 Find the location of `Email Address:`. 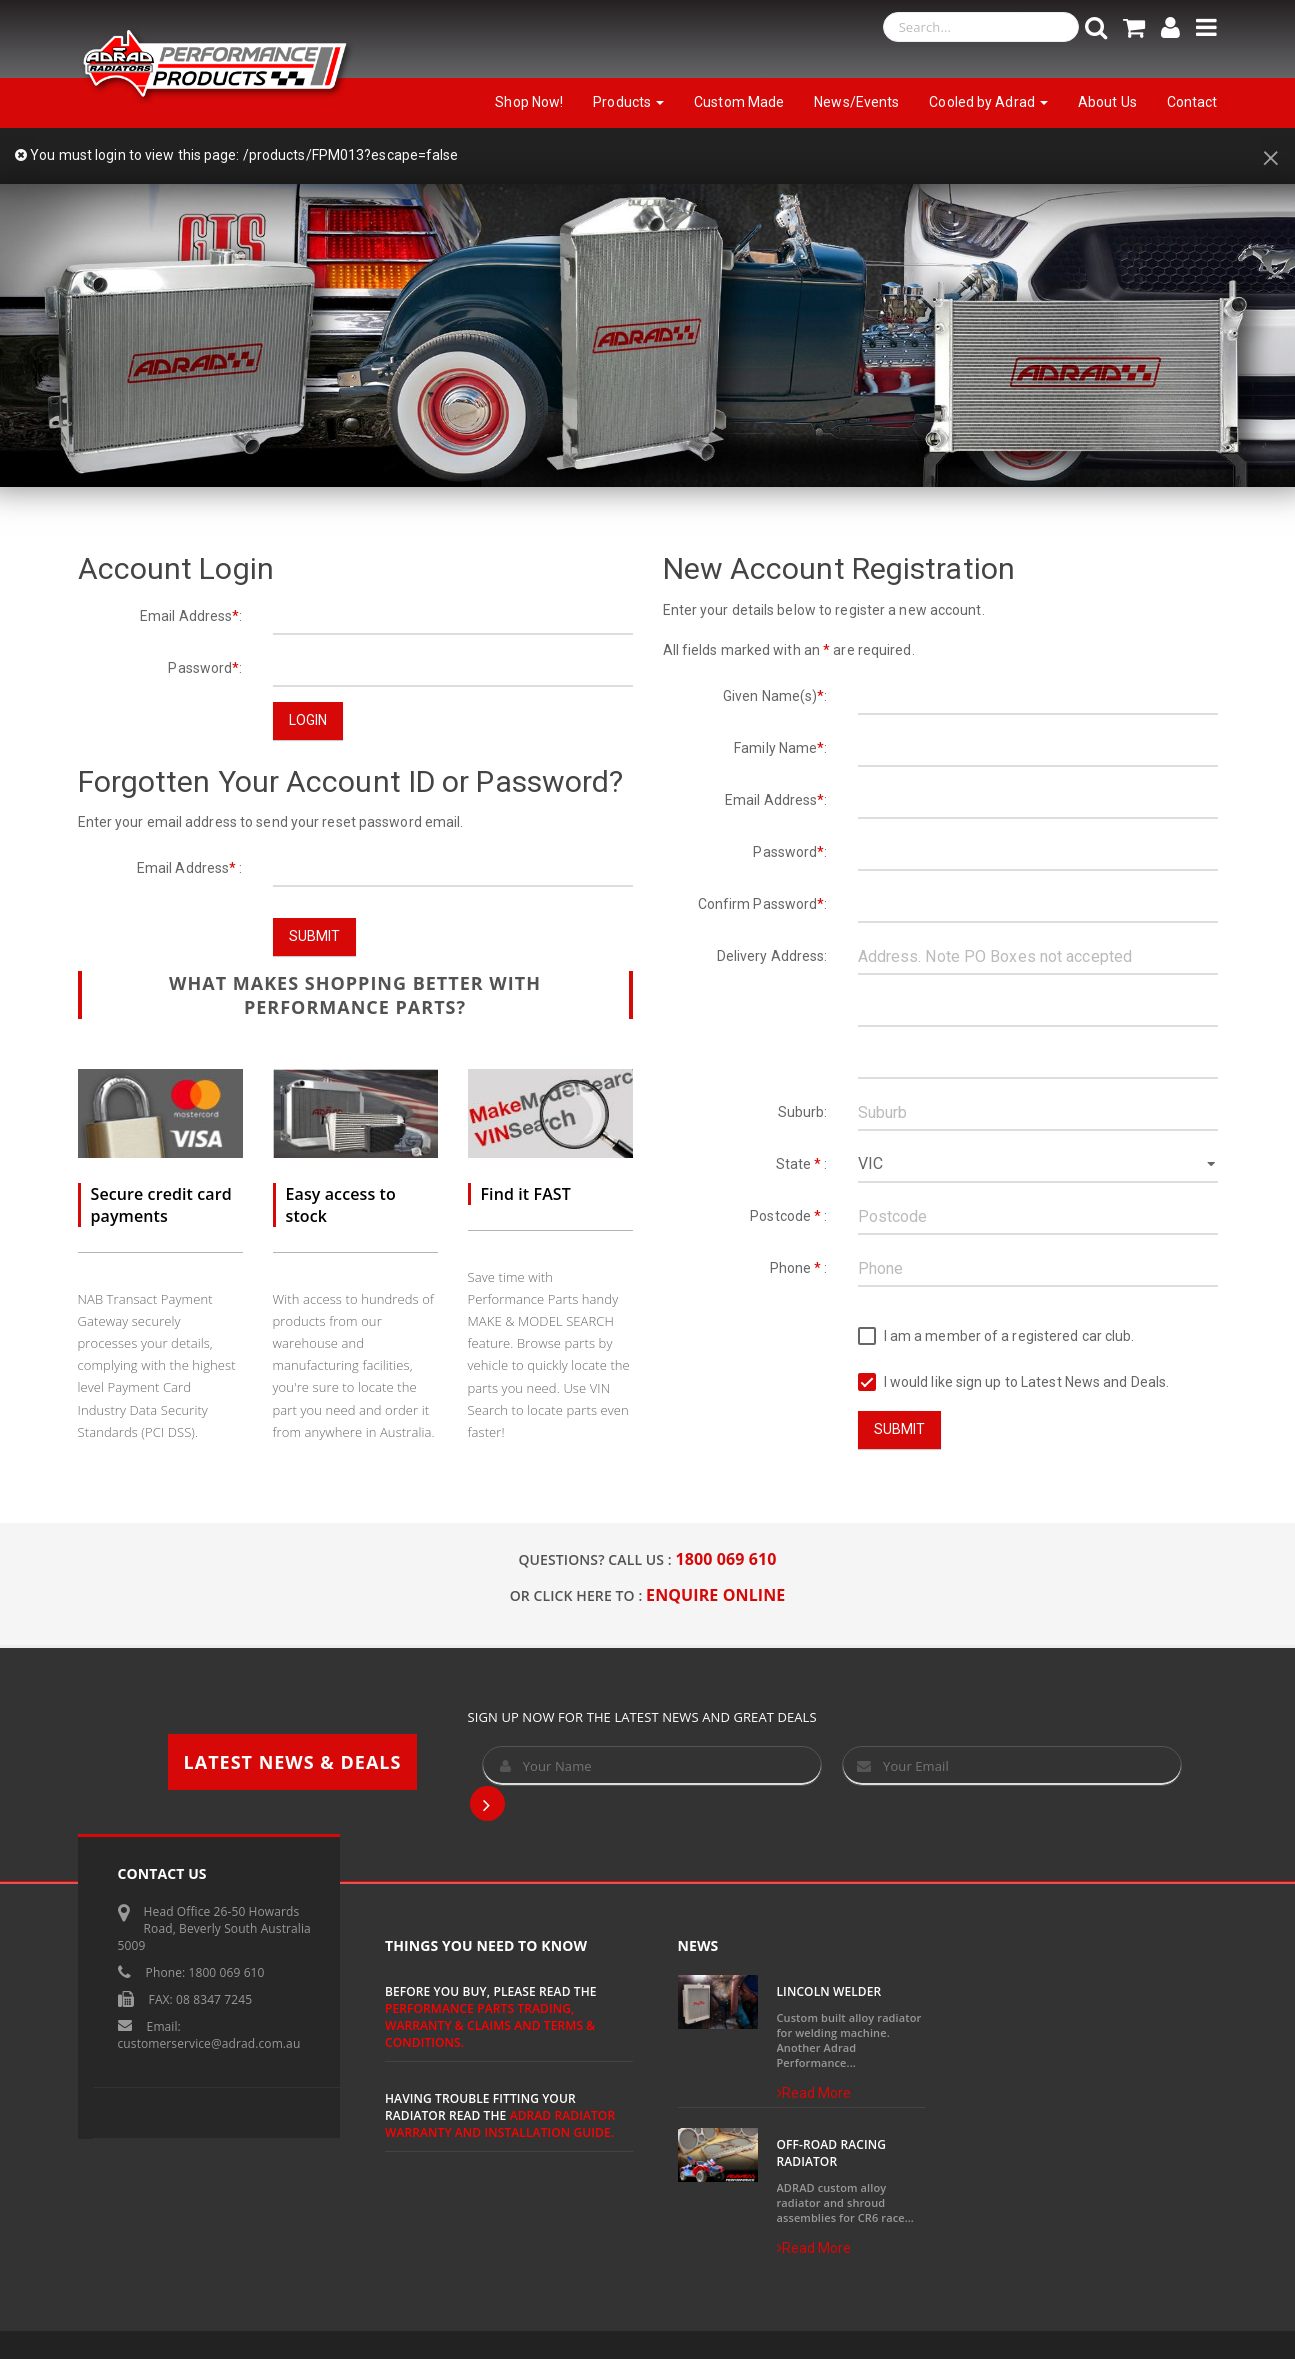

Email Address: is located at coordinates (191, 616).